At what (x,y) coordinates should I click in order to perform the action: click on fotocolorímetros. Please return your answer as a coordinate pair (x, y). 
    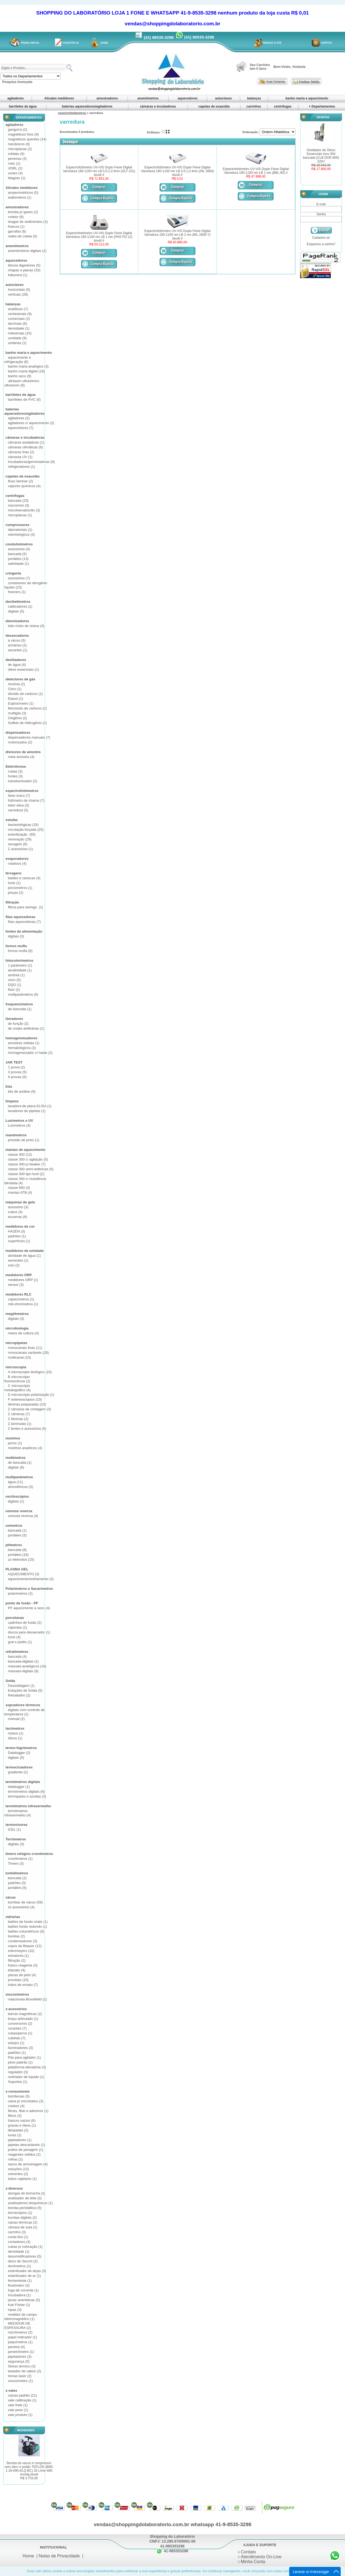
    Looking at the image, I should click on (19, 960).